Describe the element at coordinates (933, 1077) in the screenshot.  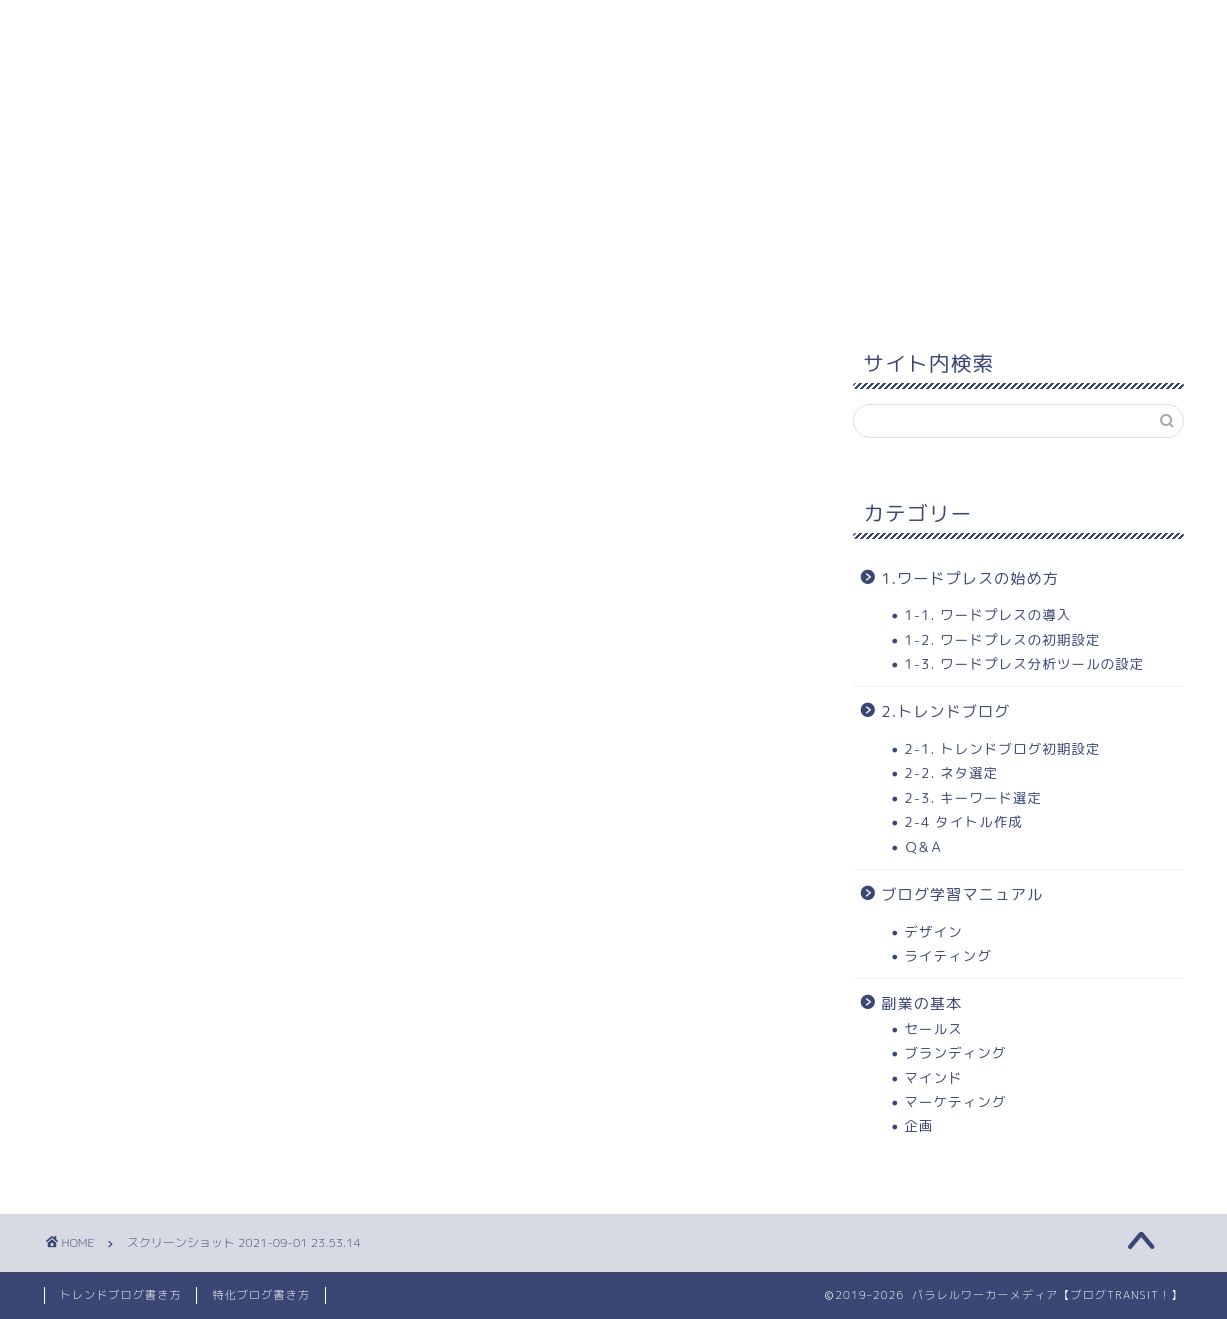
I see `マインド` at that location.